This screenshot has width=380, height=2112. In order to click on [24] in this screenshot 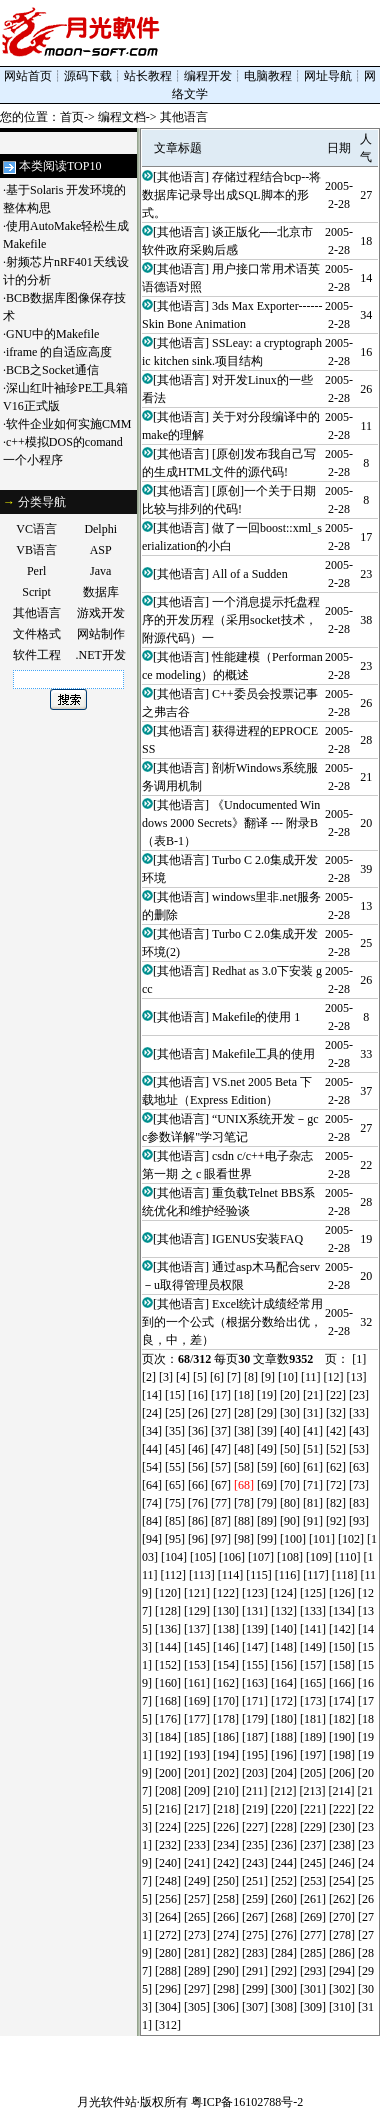, I will do `click(152, 1413)`.